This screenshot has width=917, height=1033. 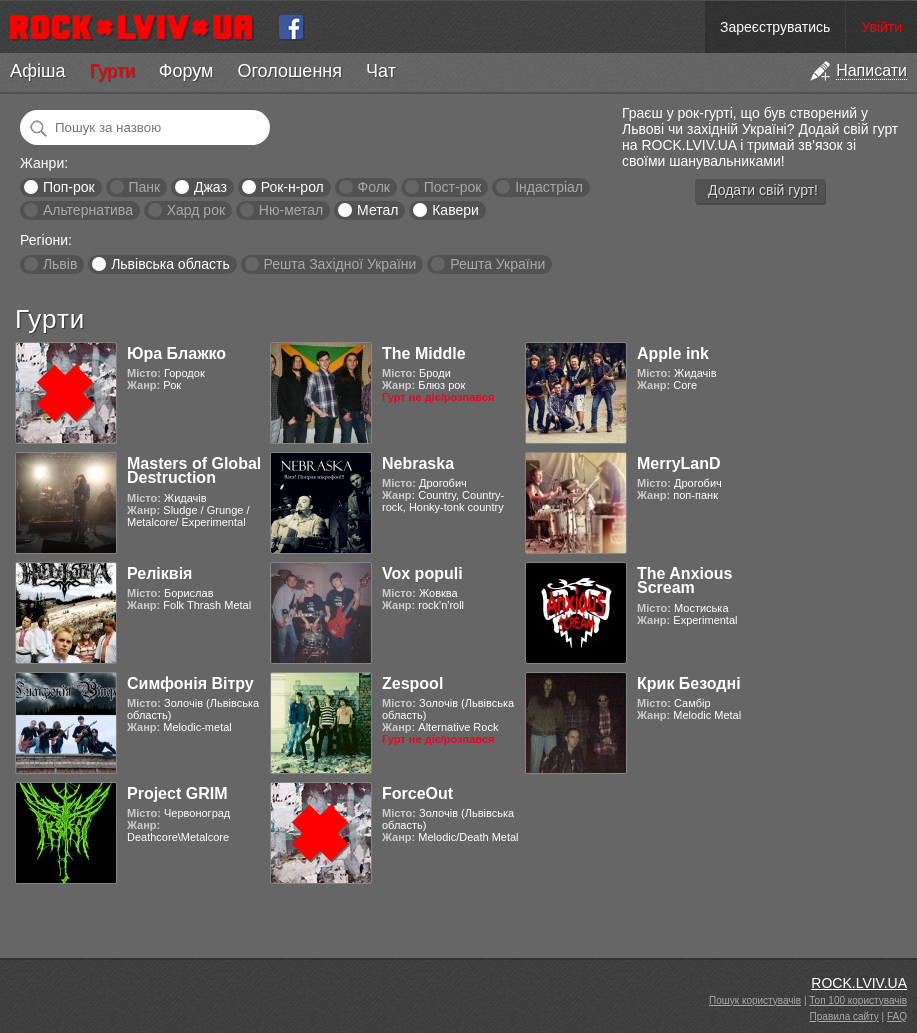 What do you see at coordinates (170, 264) in the screenshot?
I see `Львівська область` at bounding box center [170, 264].